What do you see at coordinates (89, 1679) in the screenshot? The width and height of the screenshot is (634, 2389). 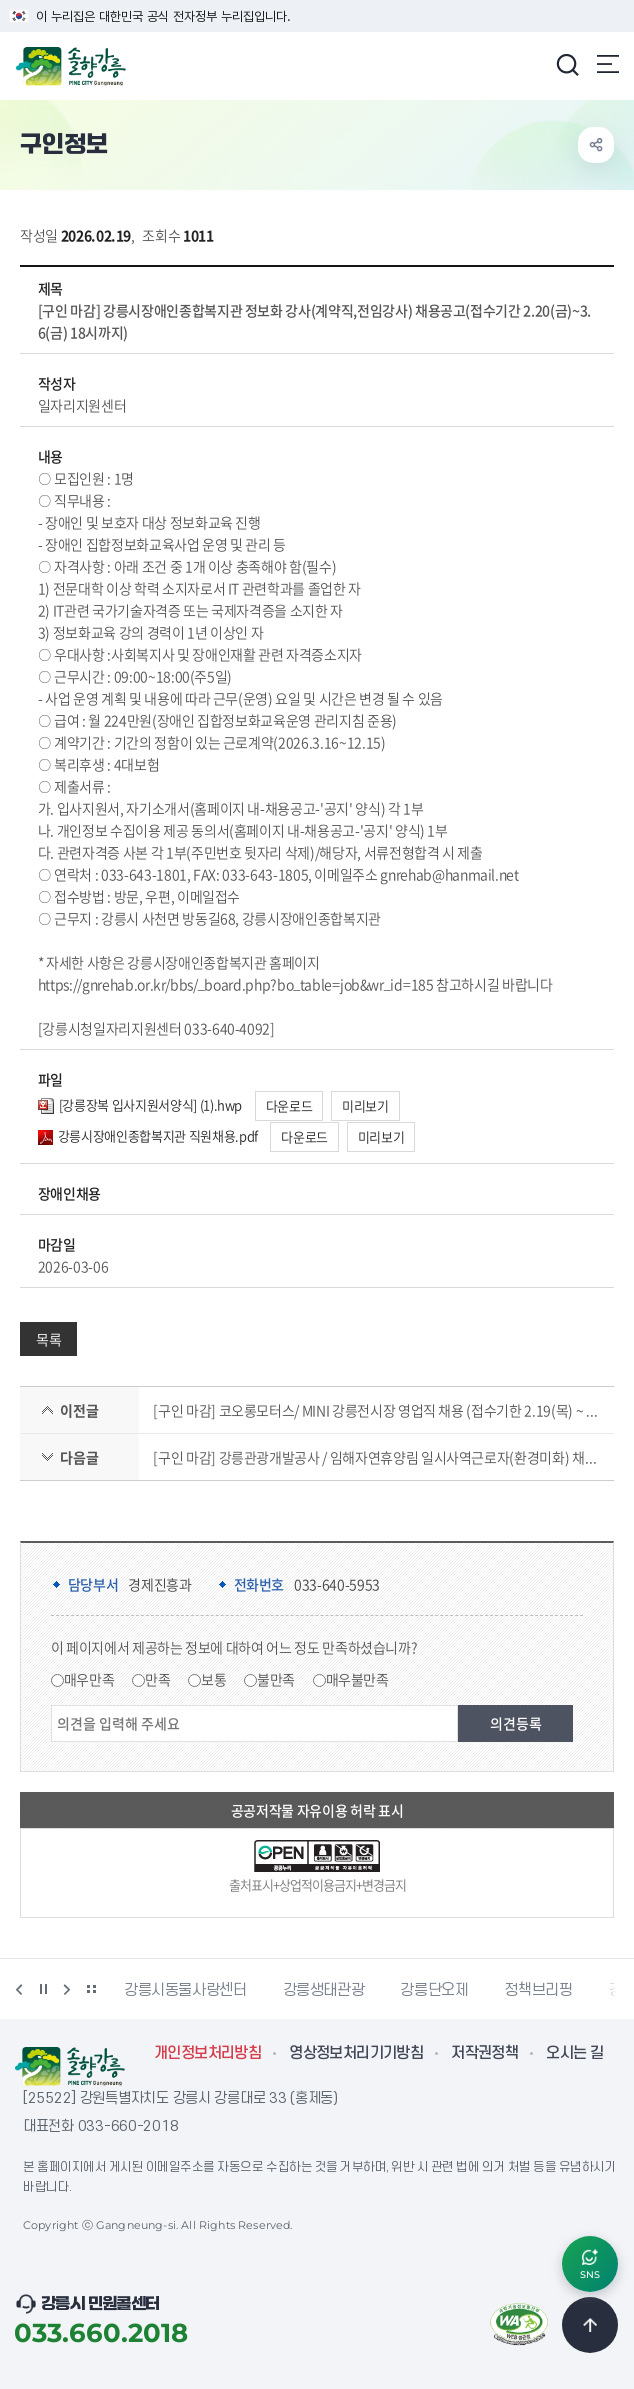 I see `매우만족` at bounding box center [89, 1679].